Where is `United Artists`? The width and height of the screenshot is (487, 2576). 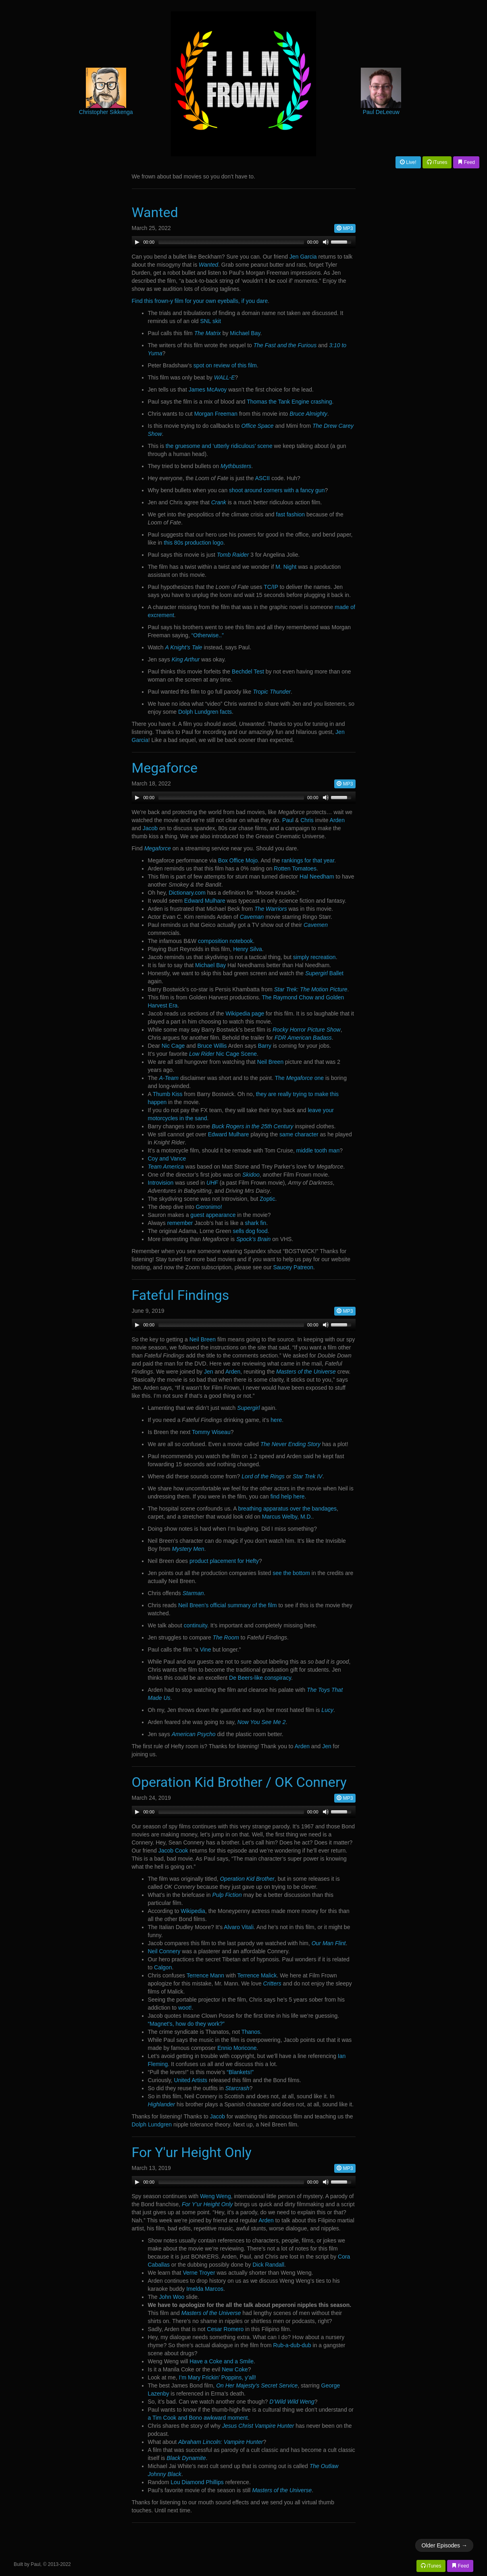 United Artists is located at coordinates (190, 2080).